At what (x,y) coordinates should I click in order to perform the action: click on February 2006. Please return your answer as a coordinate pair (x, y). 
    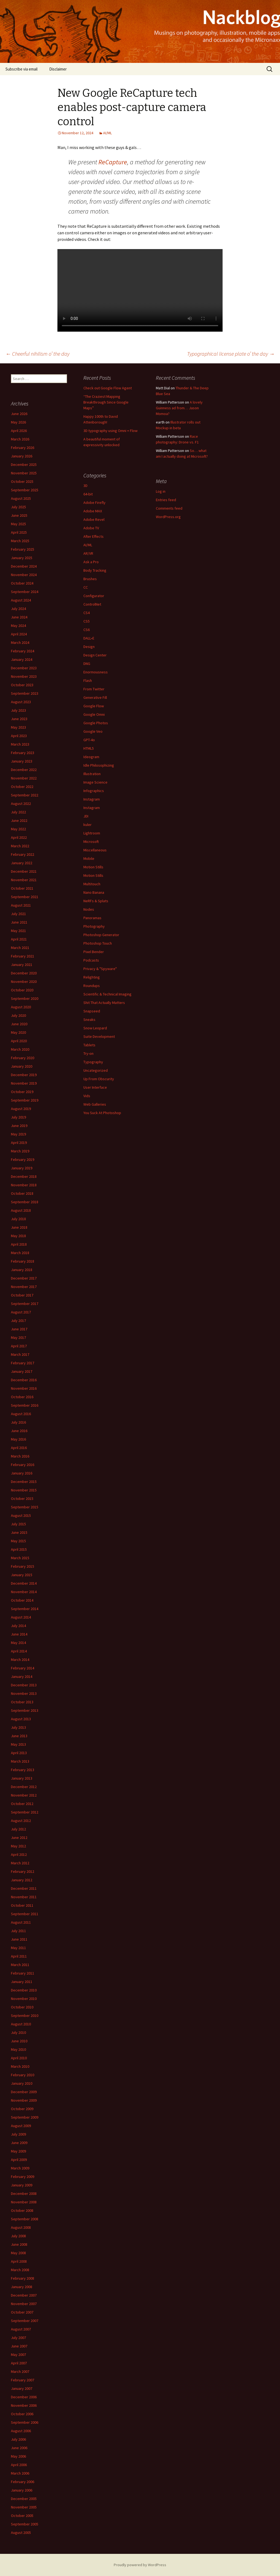
    Looking at the image, I should click on (22, 2481).